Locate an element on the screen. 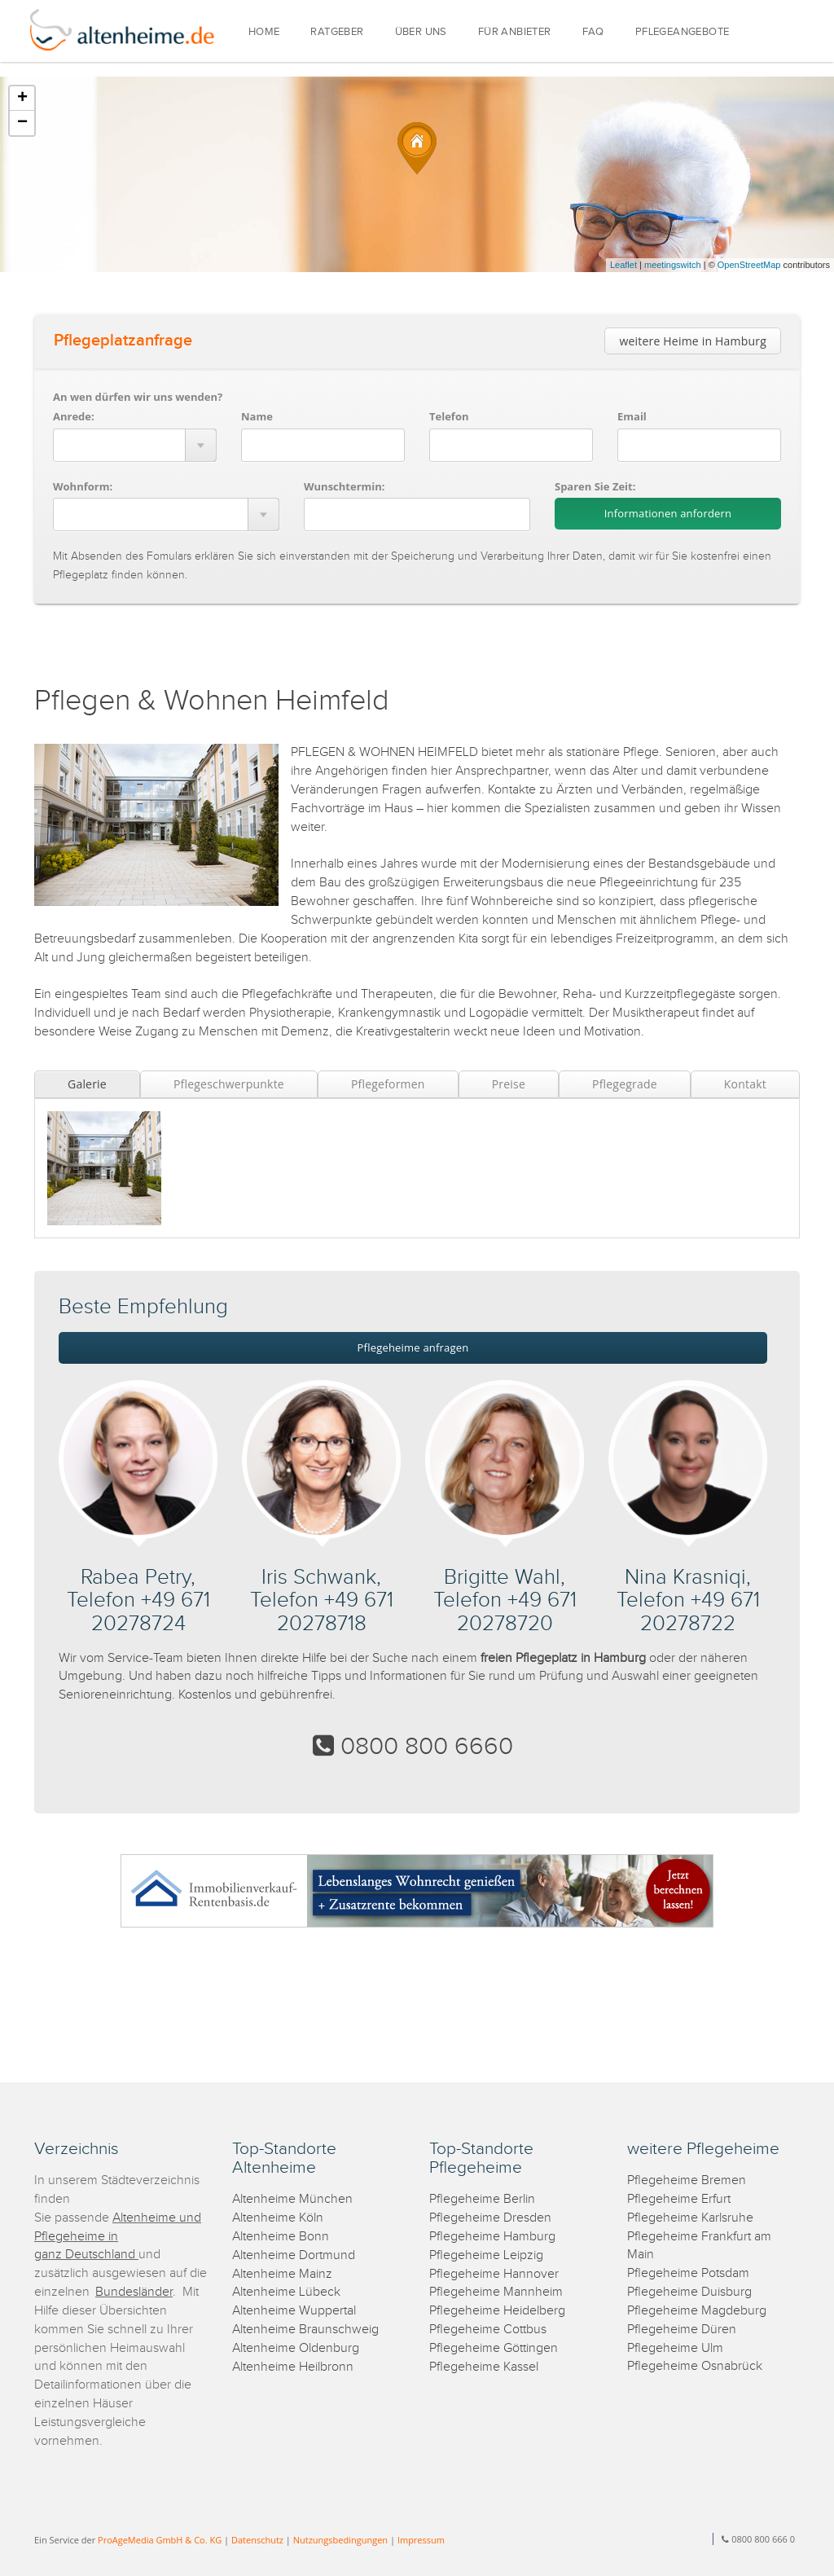 The height and width of the screenshot is (2576, 834). Preise is located at coordinates (508, 1084).